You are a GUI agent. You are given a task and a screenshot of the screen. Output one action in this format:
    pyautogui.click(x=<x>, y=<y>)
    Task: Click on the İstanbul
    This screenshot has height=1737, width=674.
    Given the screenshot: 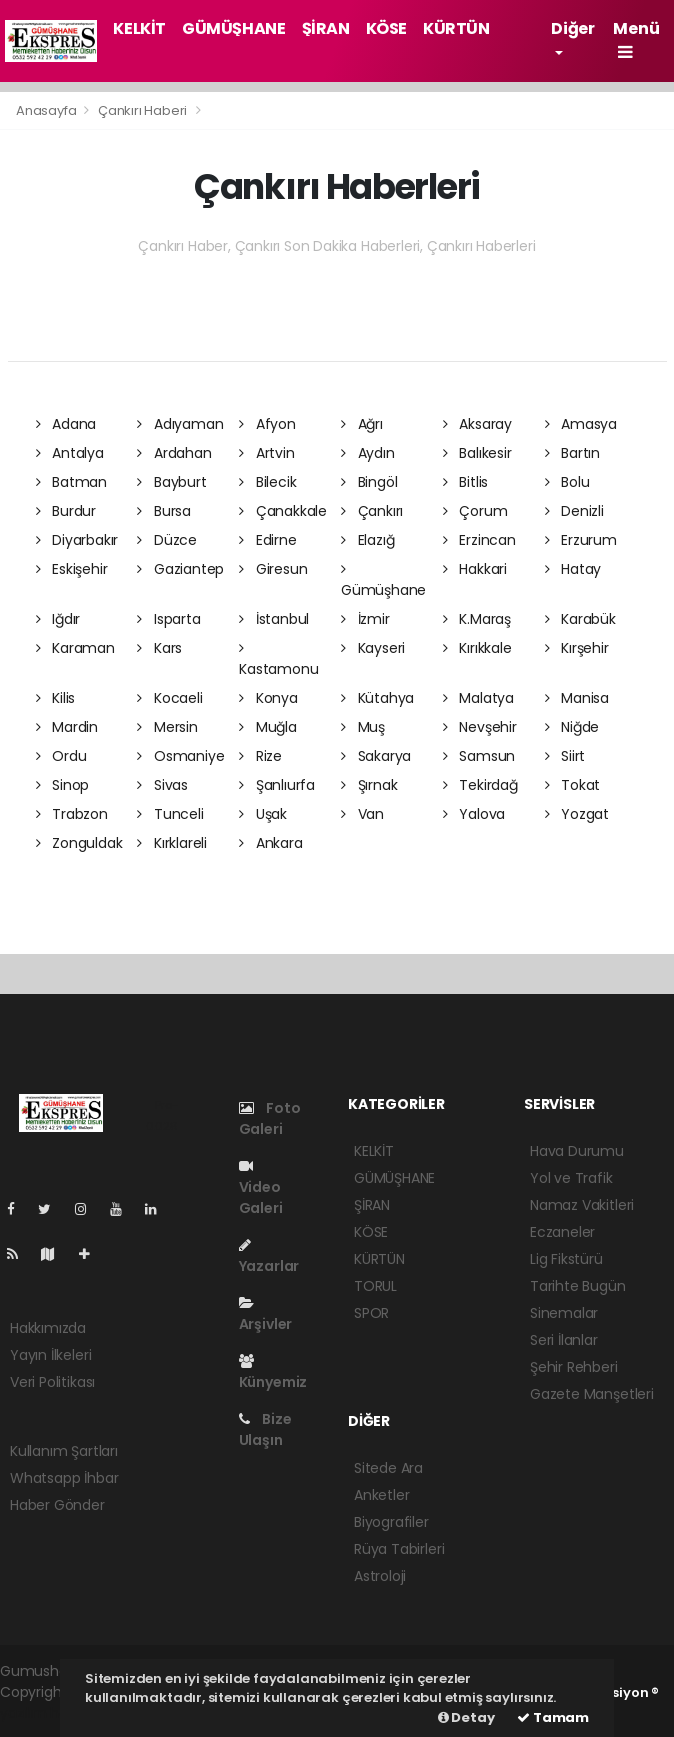 What is the action you would take?
    pyautogui.click(x=274, y=619)
    